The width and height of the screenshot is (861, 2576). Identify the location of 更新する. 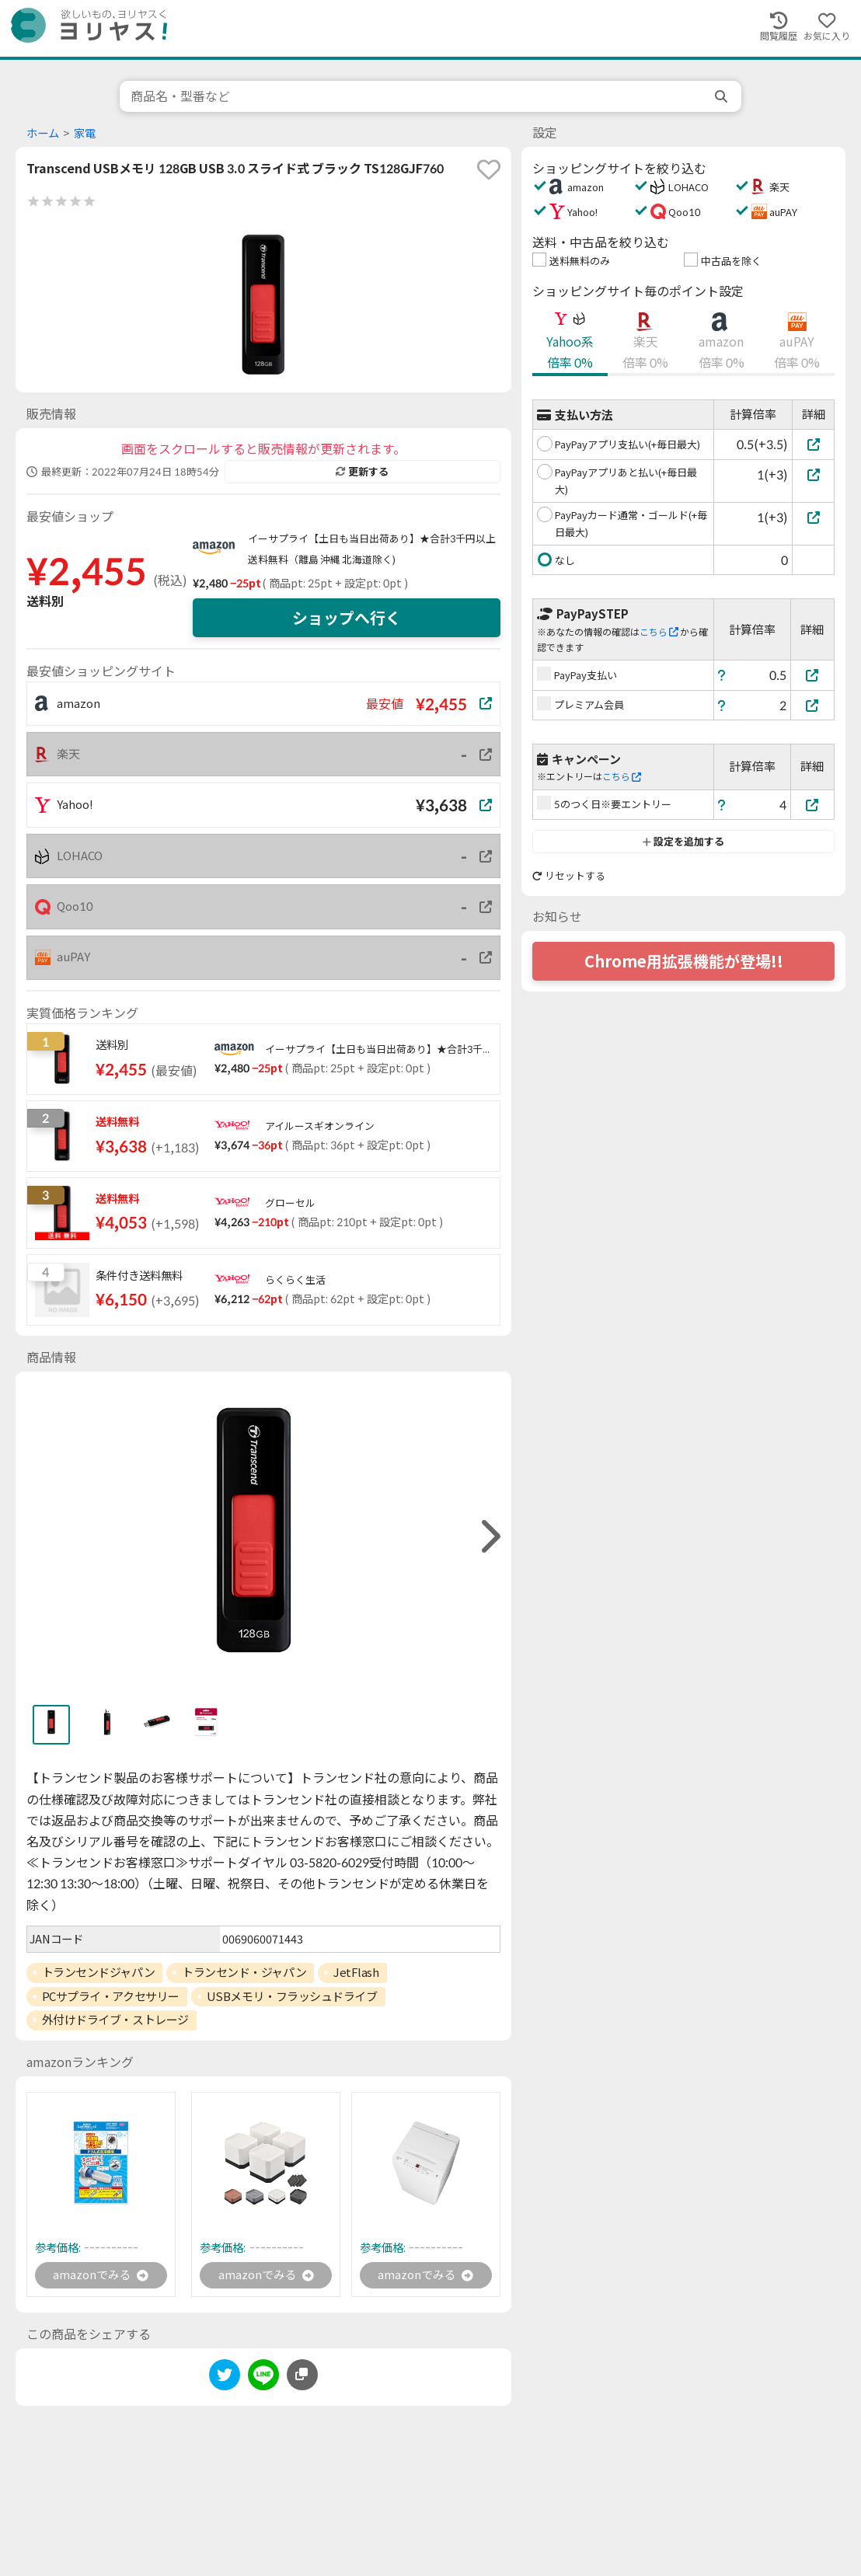
(362, 471).